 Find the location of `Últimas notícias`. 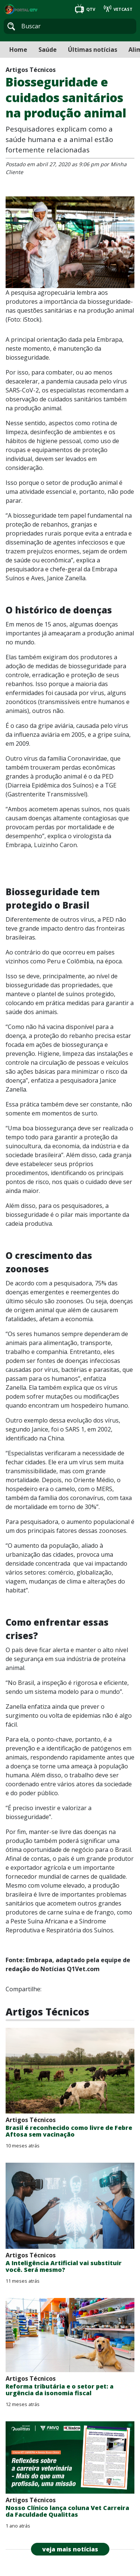

Últimas notícias is located at coordinates (92, 49).